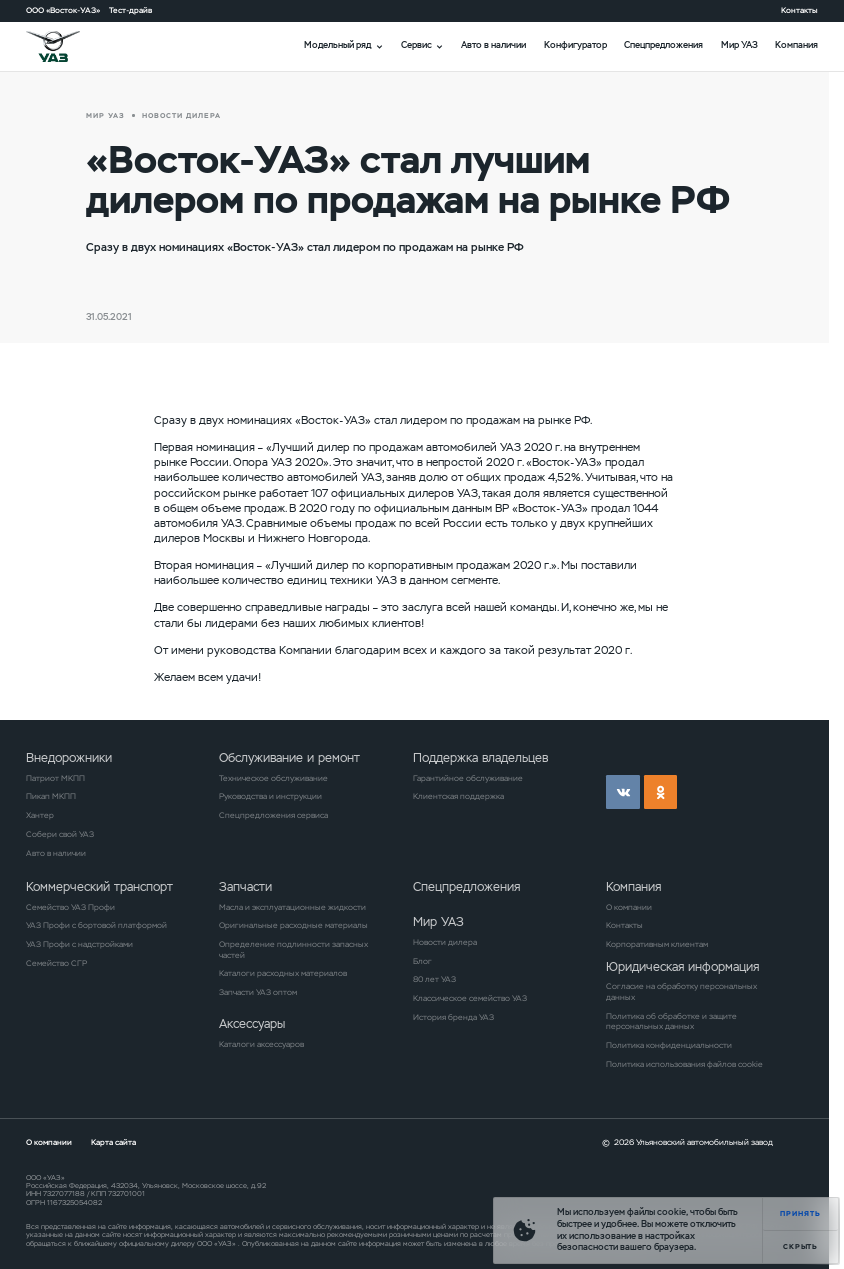  Describe the element at coordinates (96, 925) in the screenshot. I see `УАЗ Профи с бортовой платформой` at that location.